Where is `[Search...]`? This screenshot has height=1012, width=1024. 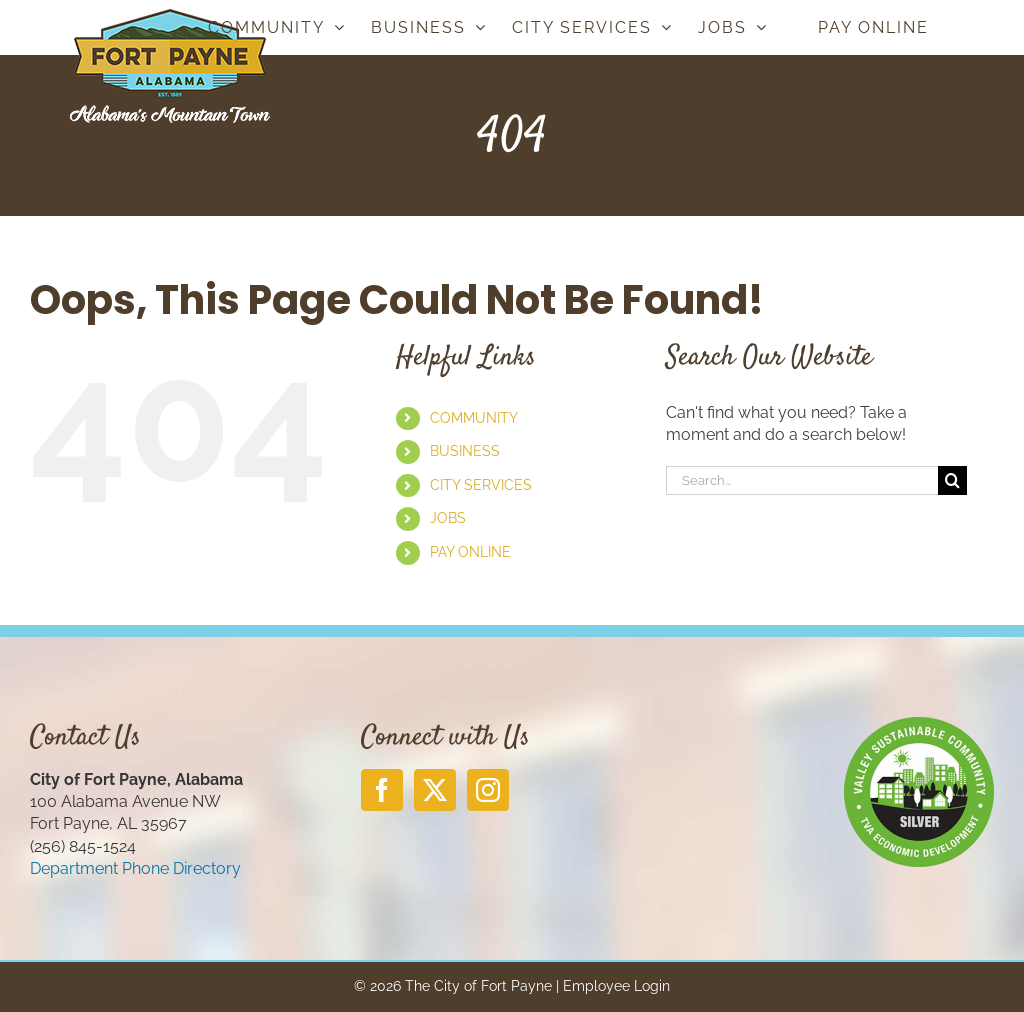
[Search...] is located at coordinates (802, 480).